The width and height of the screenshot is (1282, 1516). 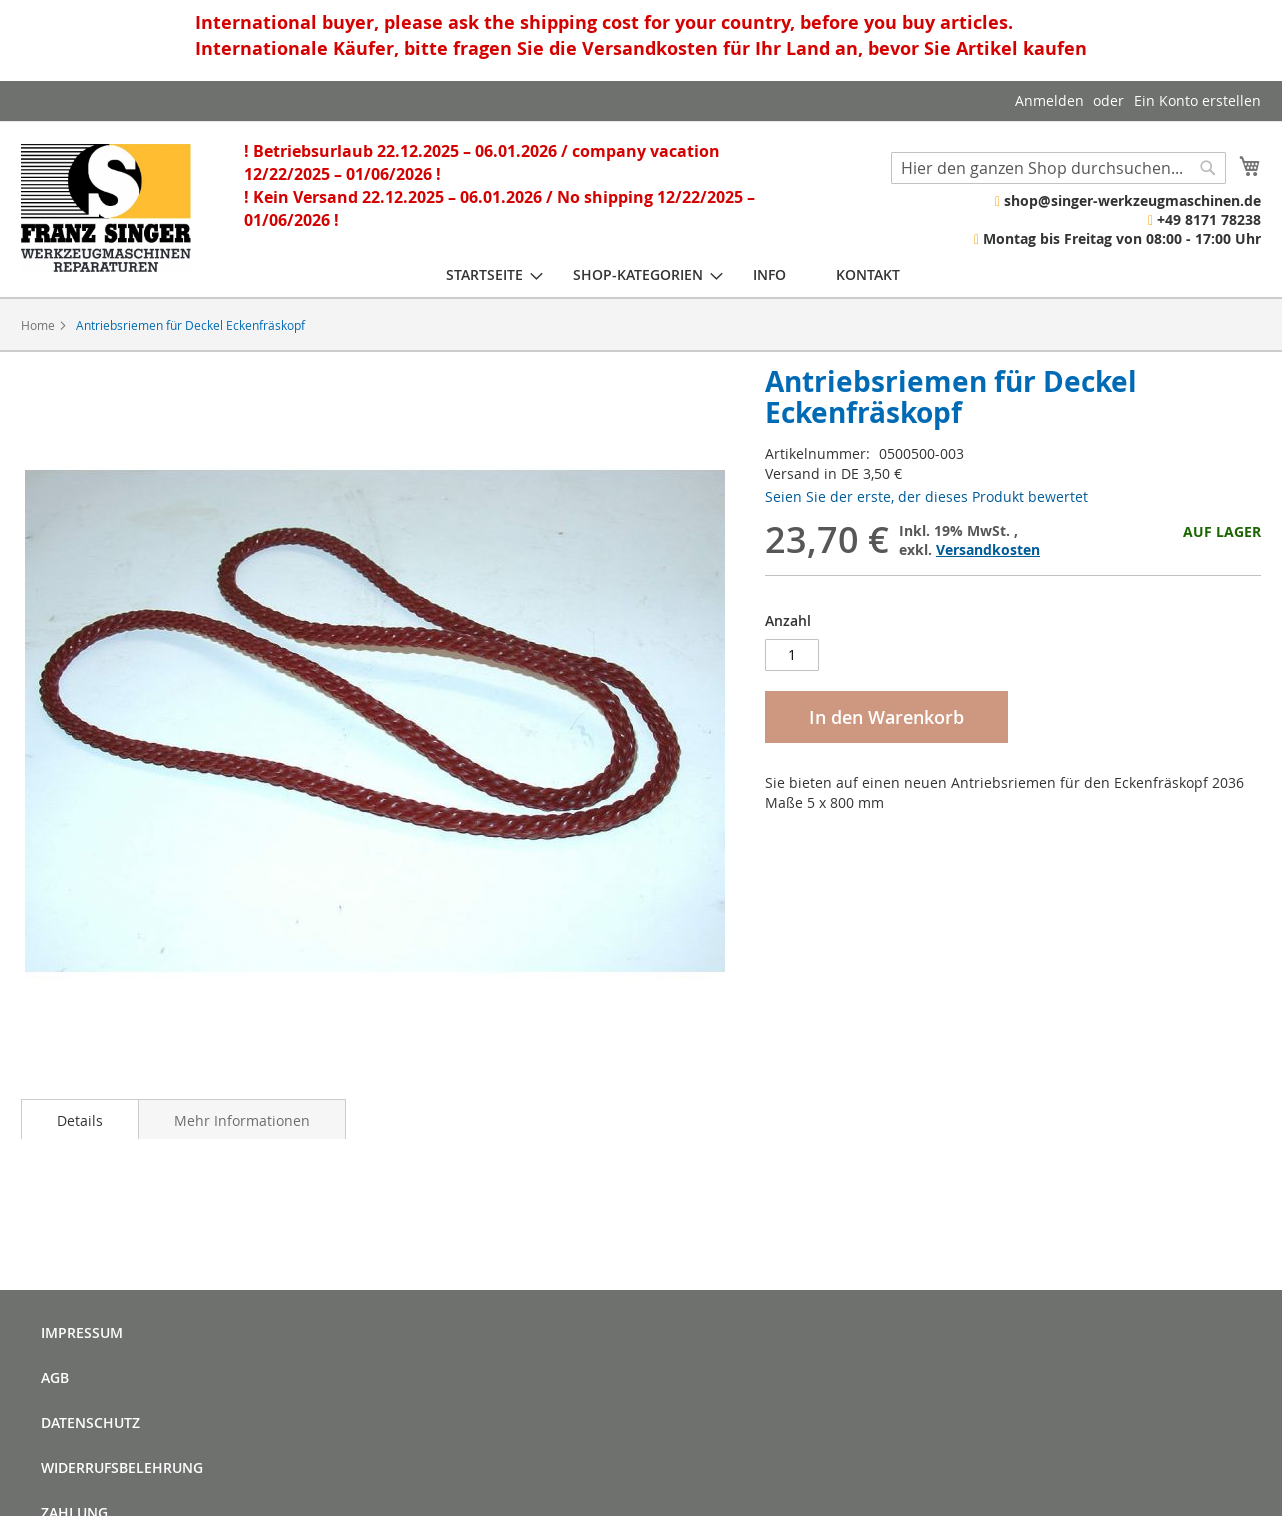 What do you see at coordinates (988, 549) in the screenshot?
I see `Versandkosten` at bounding box center [988, 549].